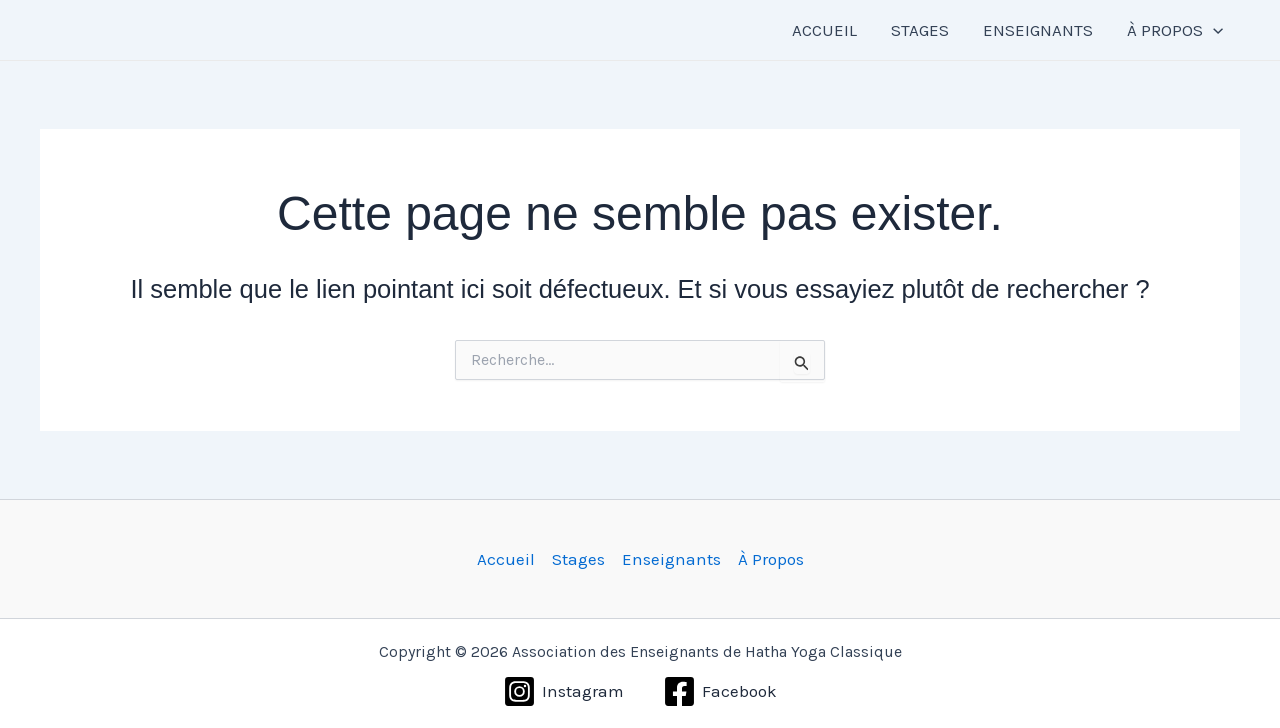  Describe the element at coordinates (671, 559) in the screenshot. I see `Enseignants` at that location.